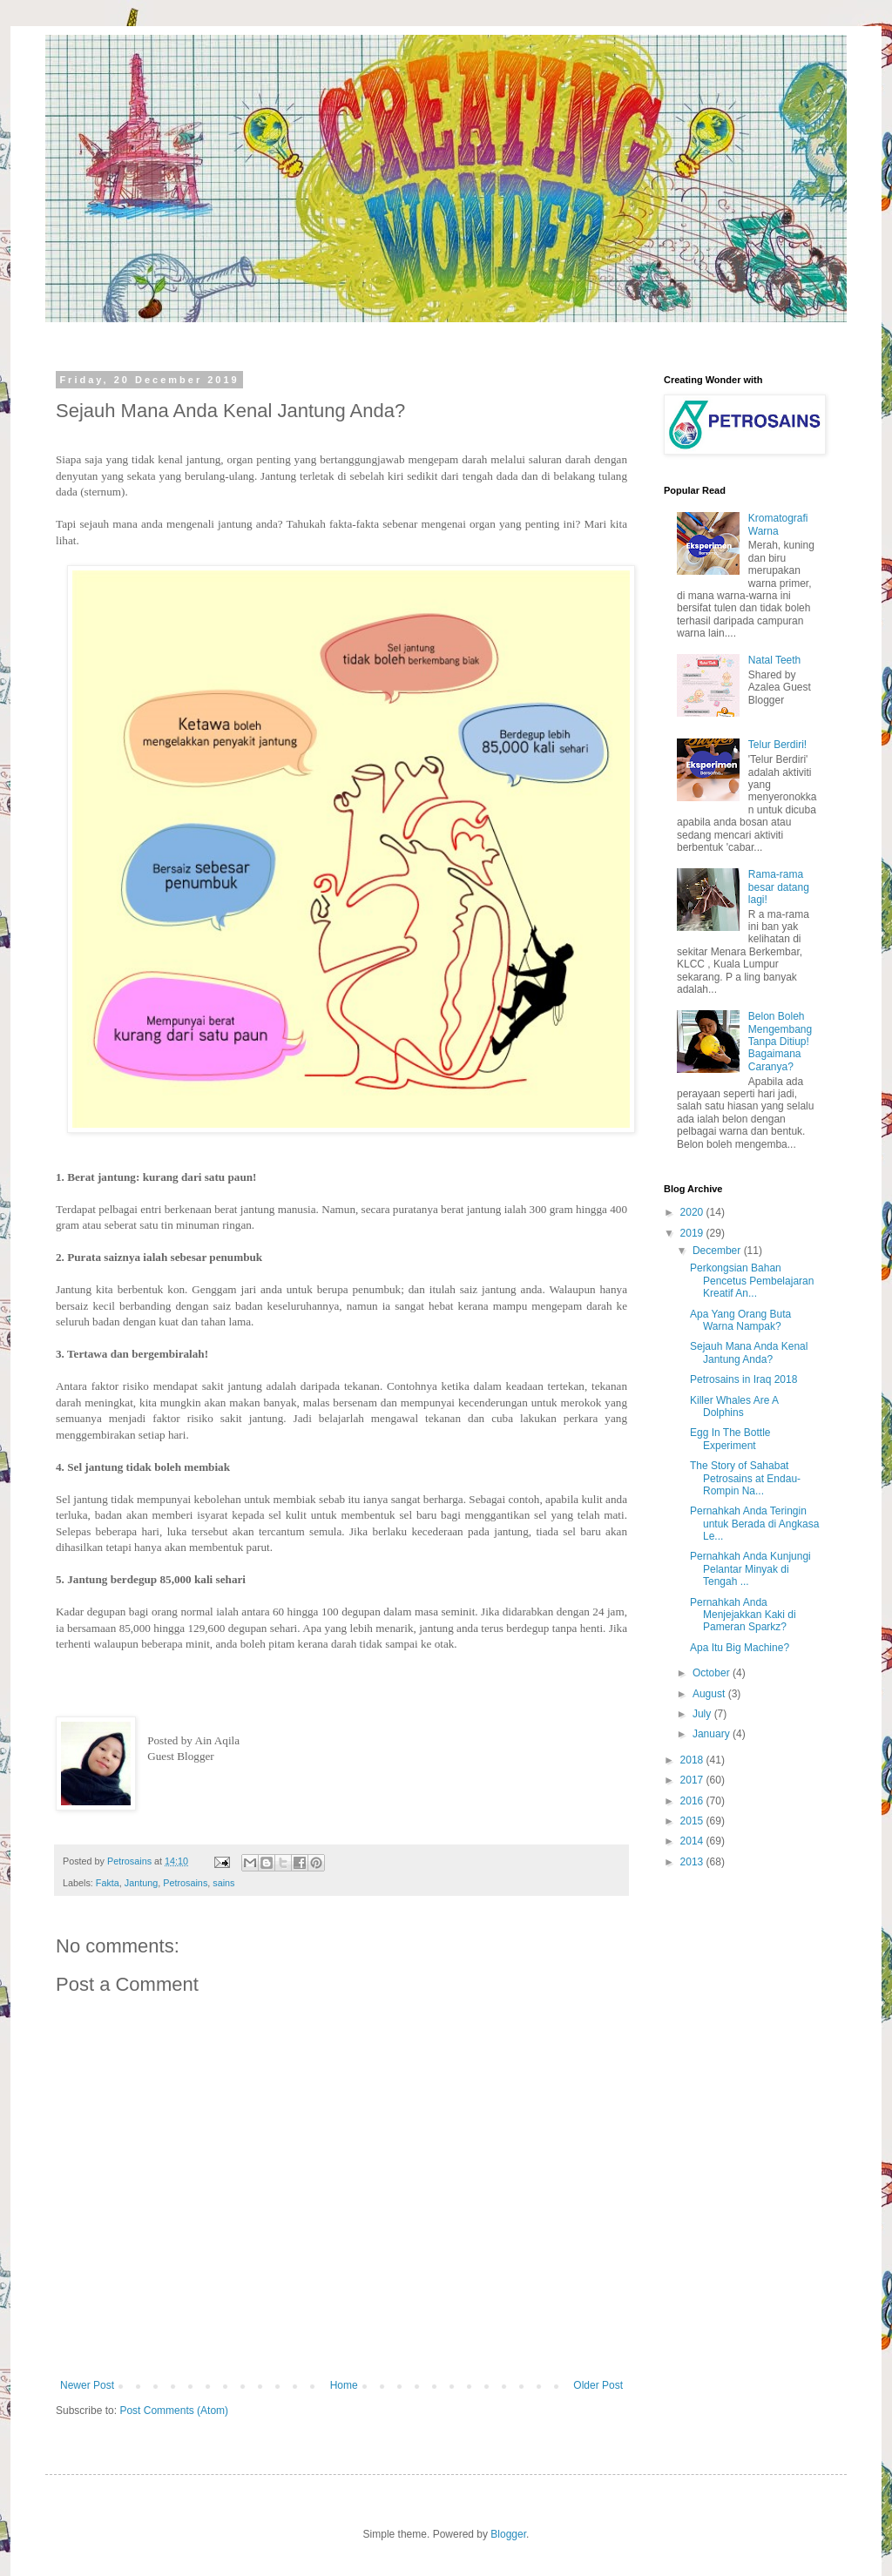  Describe the element at coordinates (713, 1734) in the screenshot. I see `January` at that location.